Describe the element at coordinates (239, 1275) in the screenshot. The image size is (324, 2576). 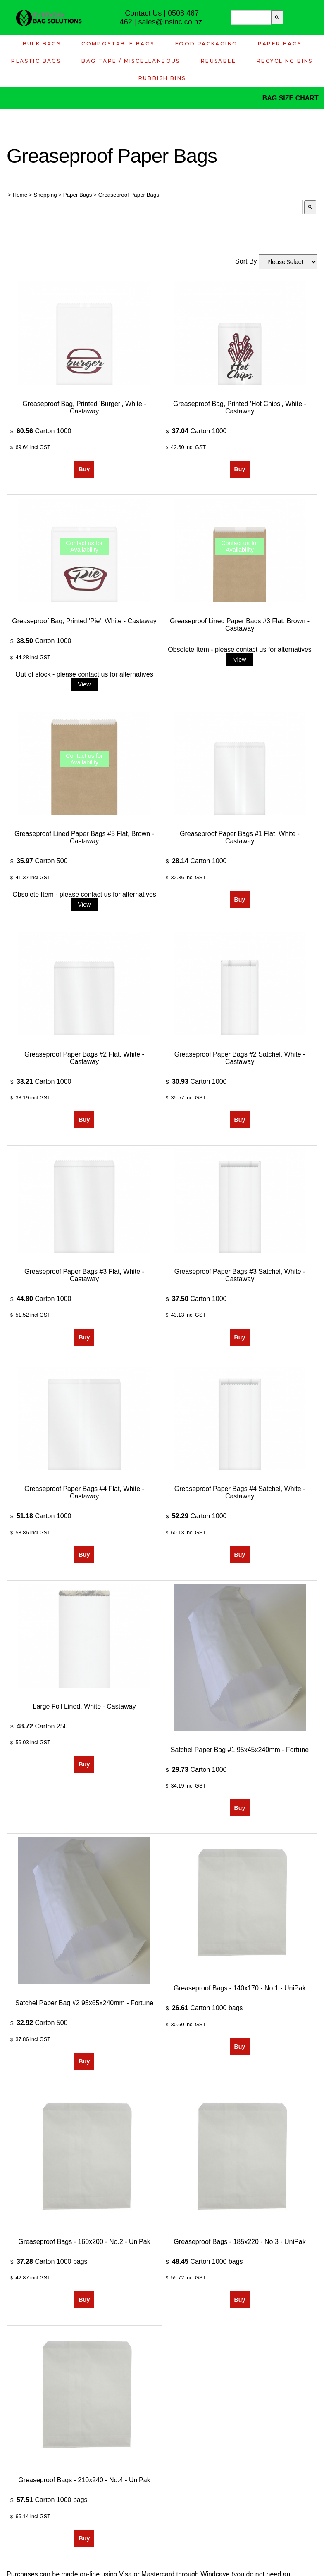
I see `Greaseproof Paper Bags #3 Satchel, White - Castaway` at that location.